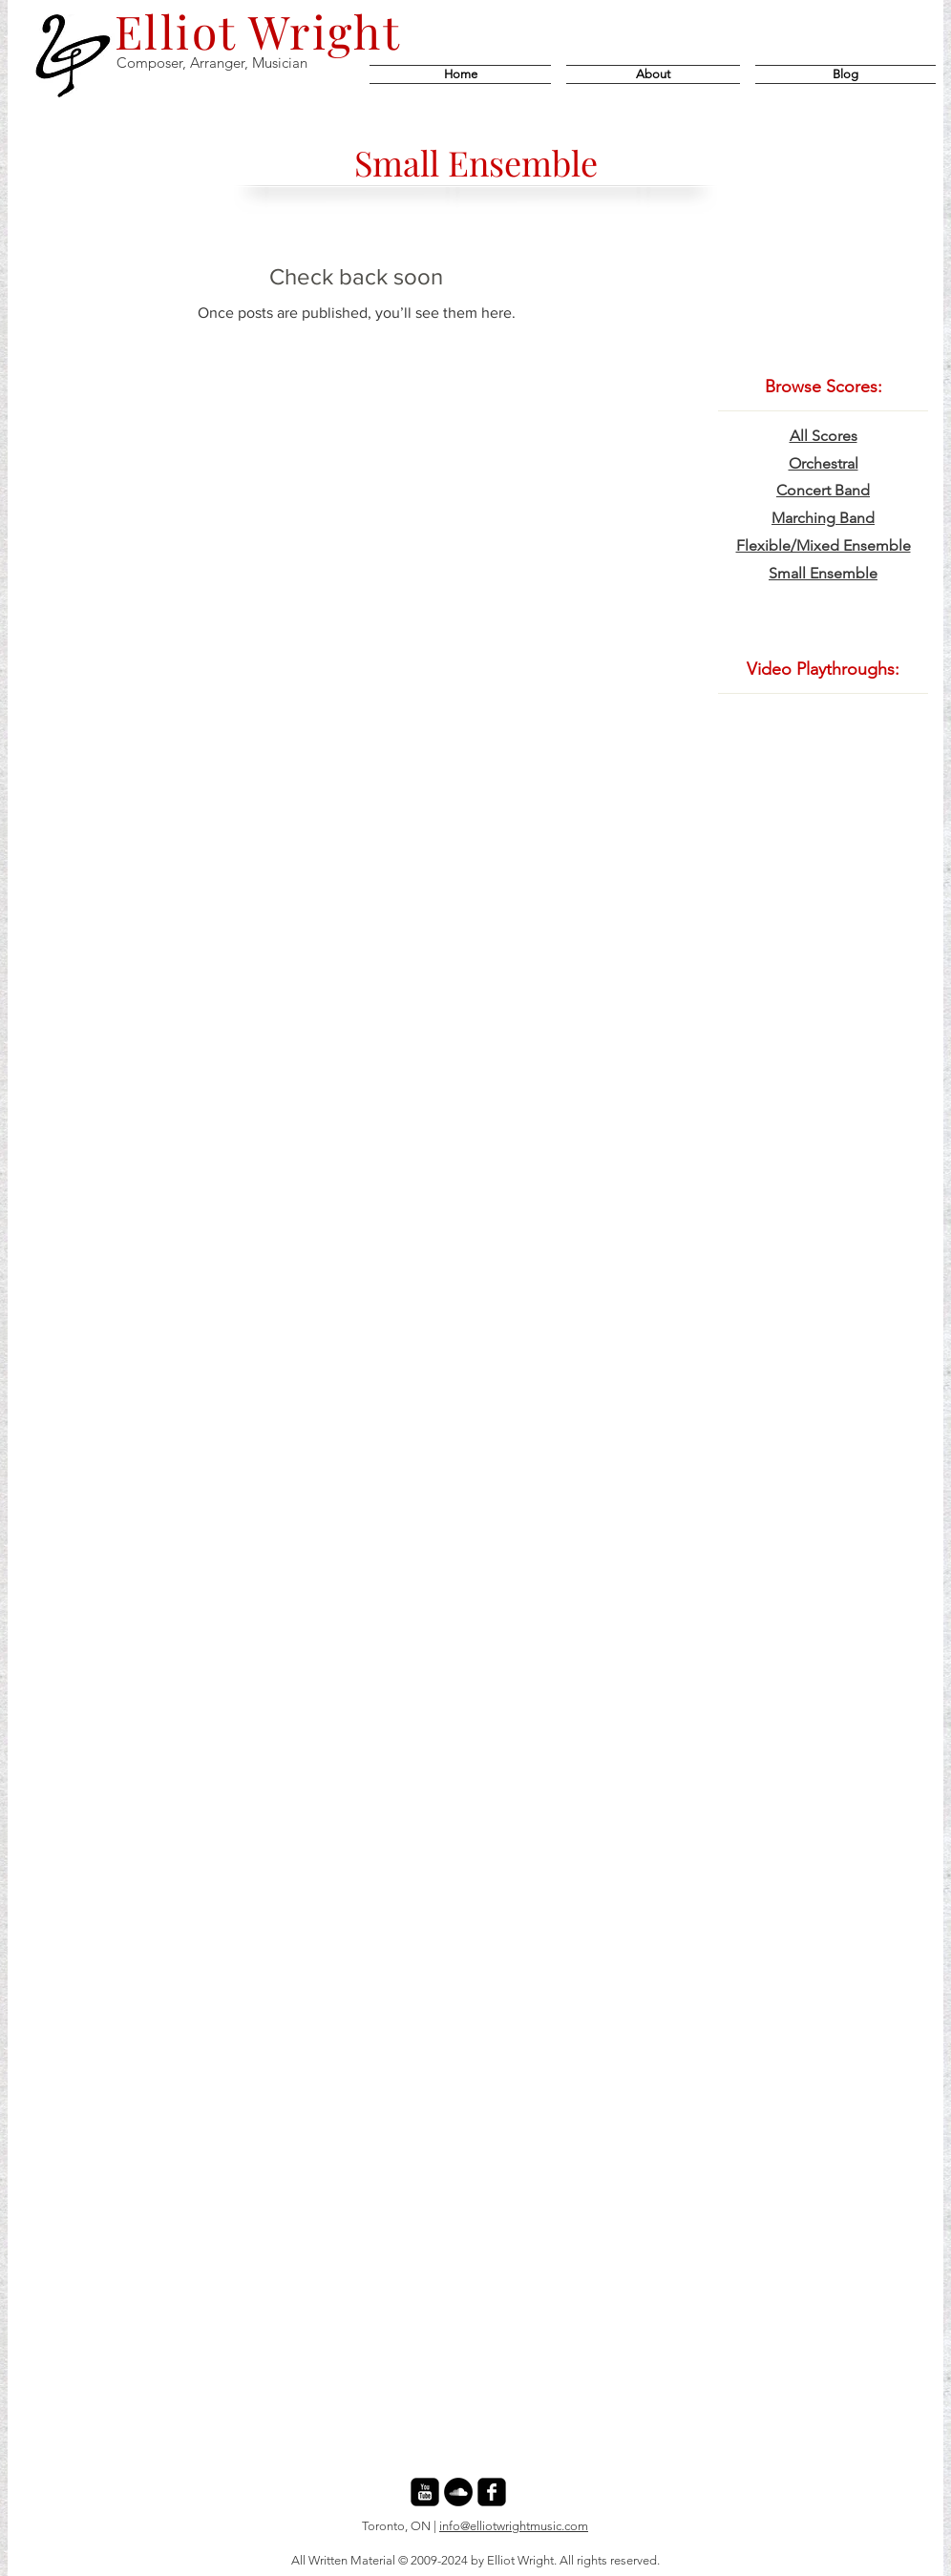  What do you see at coordinates (513, 2526) in the screenshot?
I see `info@elliotwrightmusic.com` at bounding box center [513, 2526].